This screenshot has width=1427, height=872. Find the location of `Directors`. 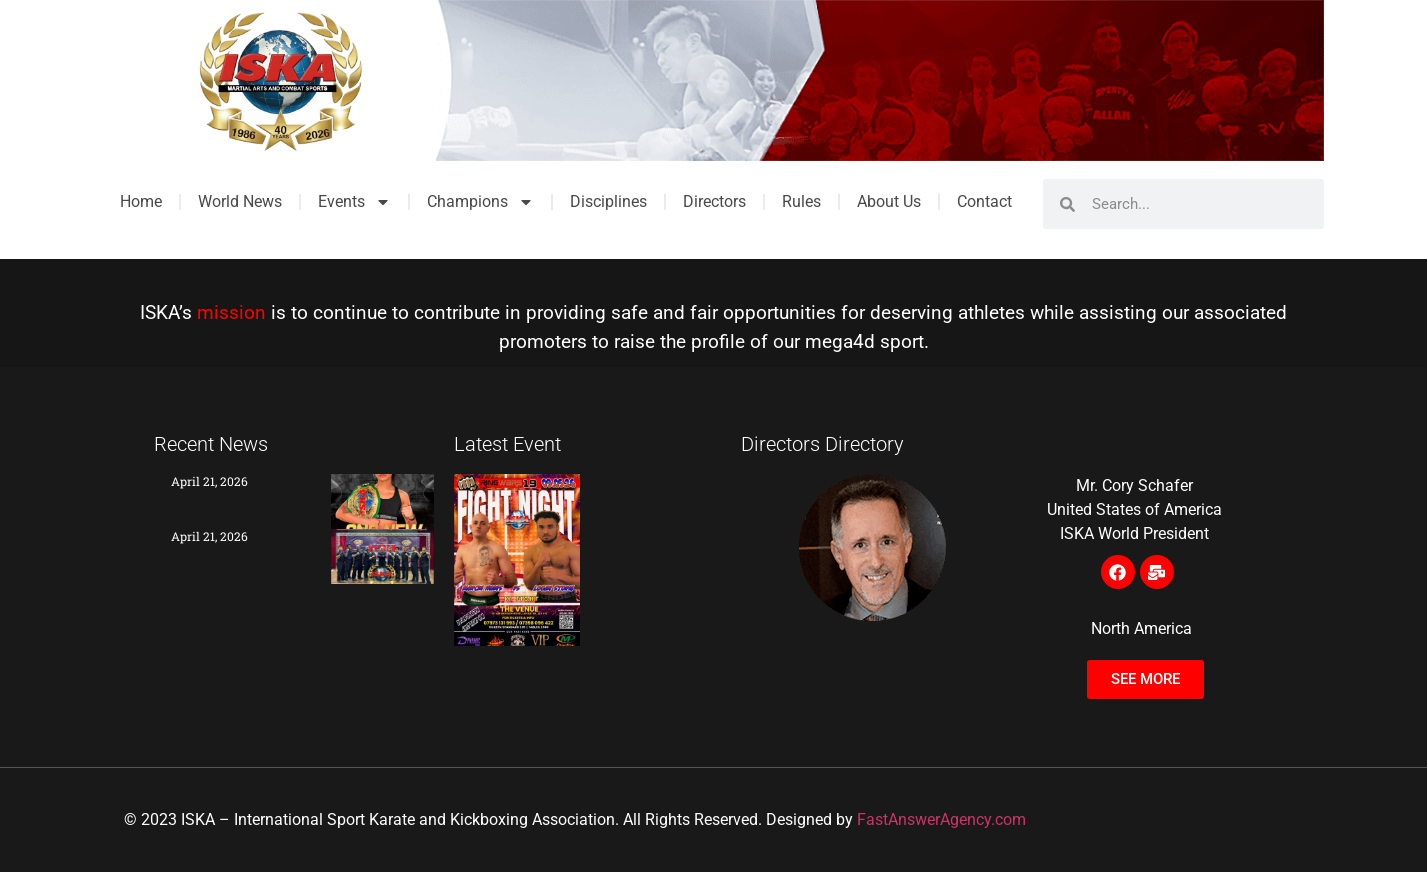

Directors is located at coordinates (714, 201).